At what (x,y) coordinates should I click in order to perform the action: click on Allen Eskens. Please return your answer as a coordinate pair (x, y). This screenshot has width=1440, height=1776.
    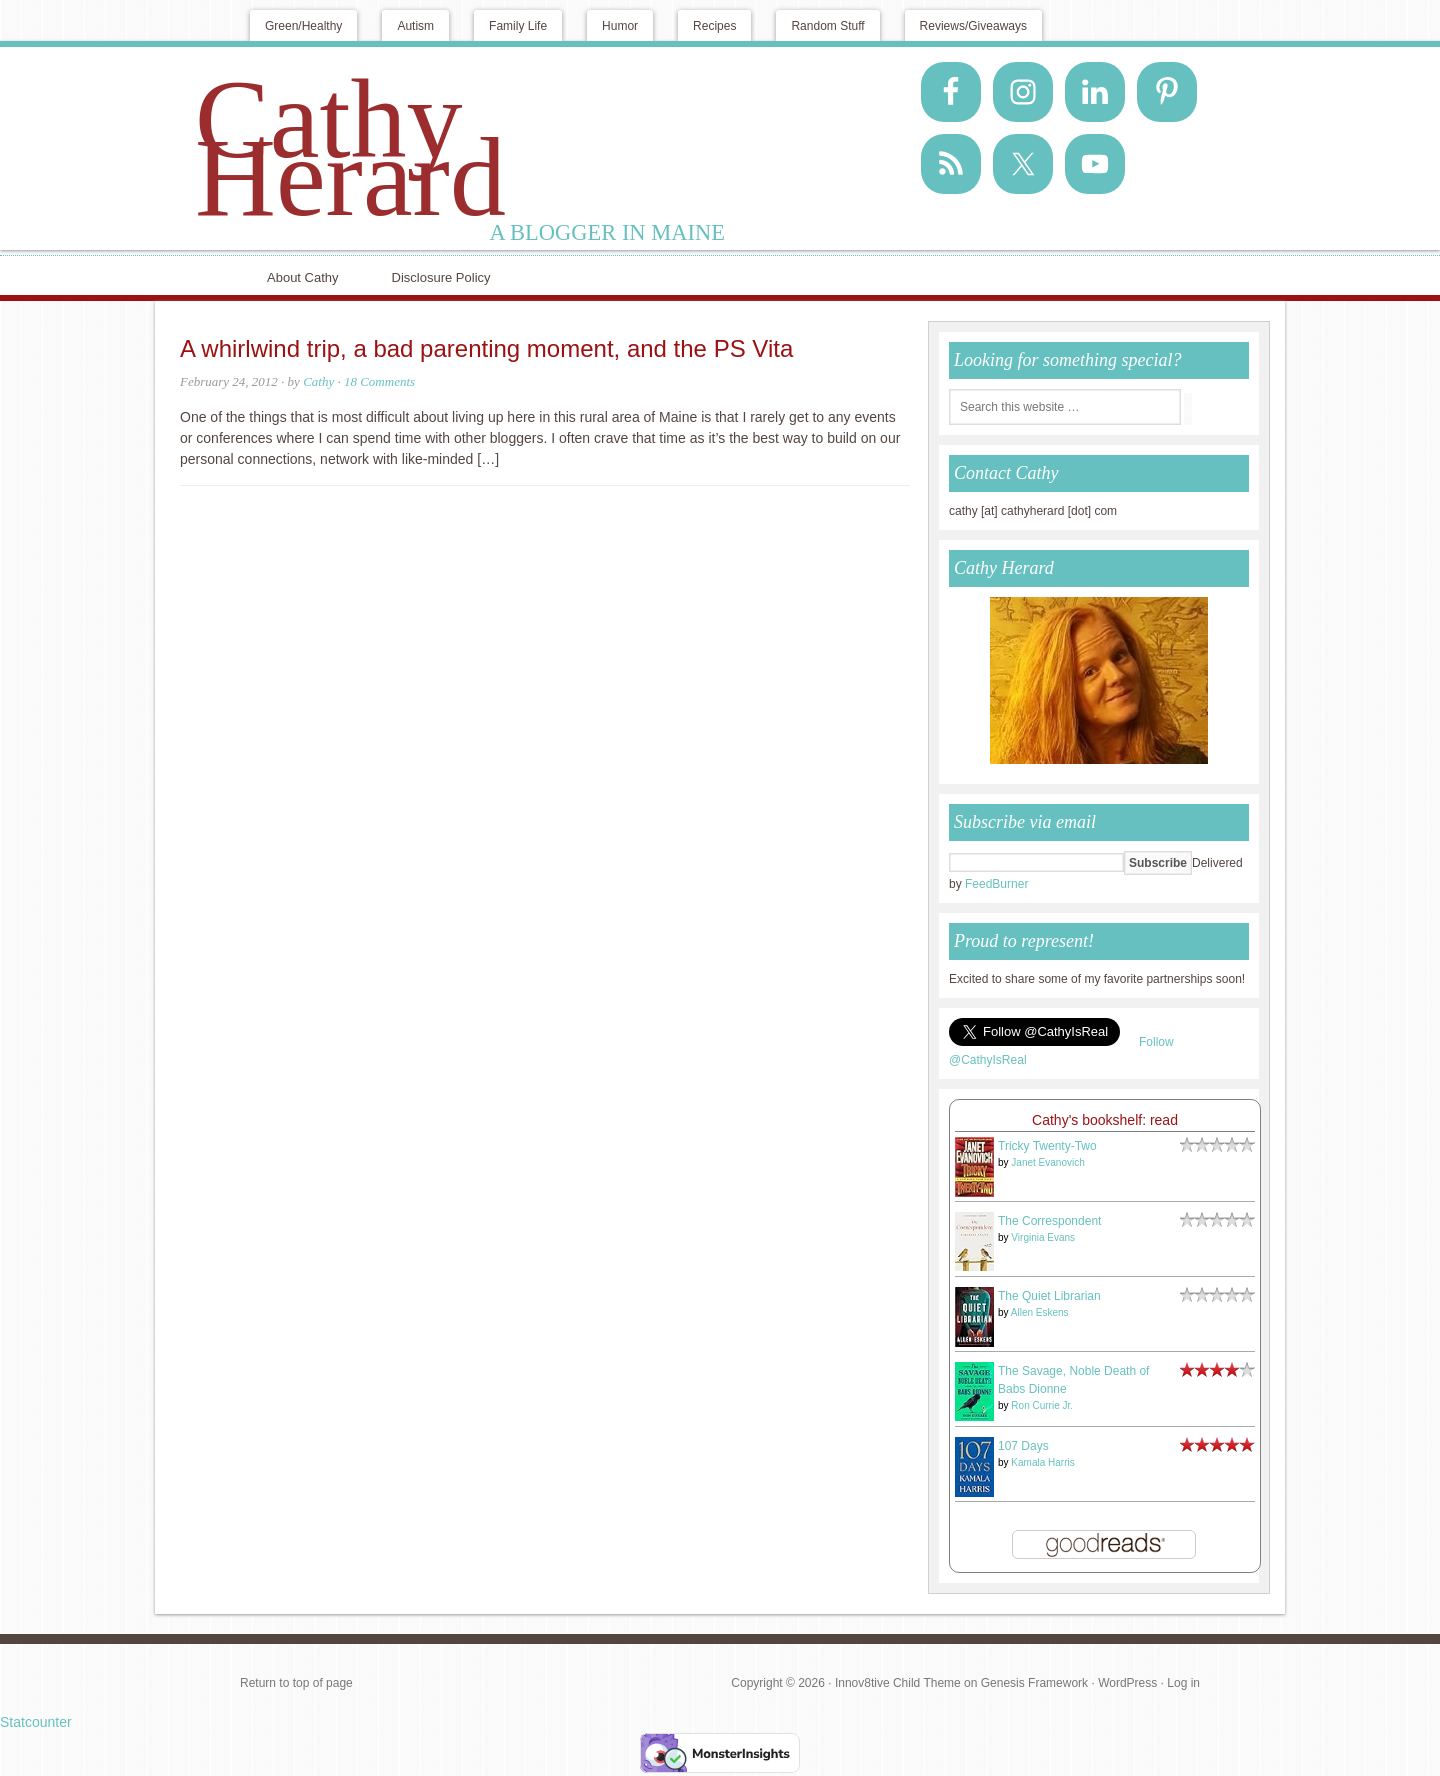
    Looking at the image, I should click on (1040, 1312).